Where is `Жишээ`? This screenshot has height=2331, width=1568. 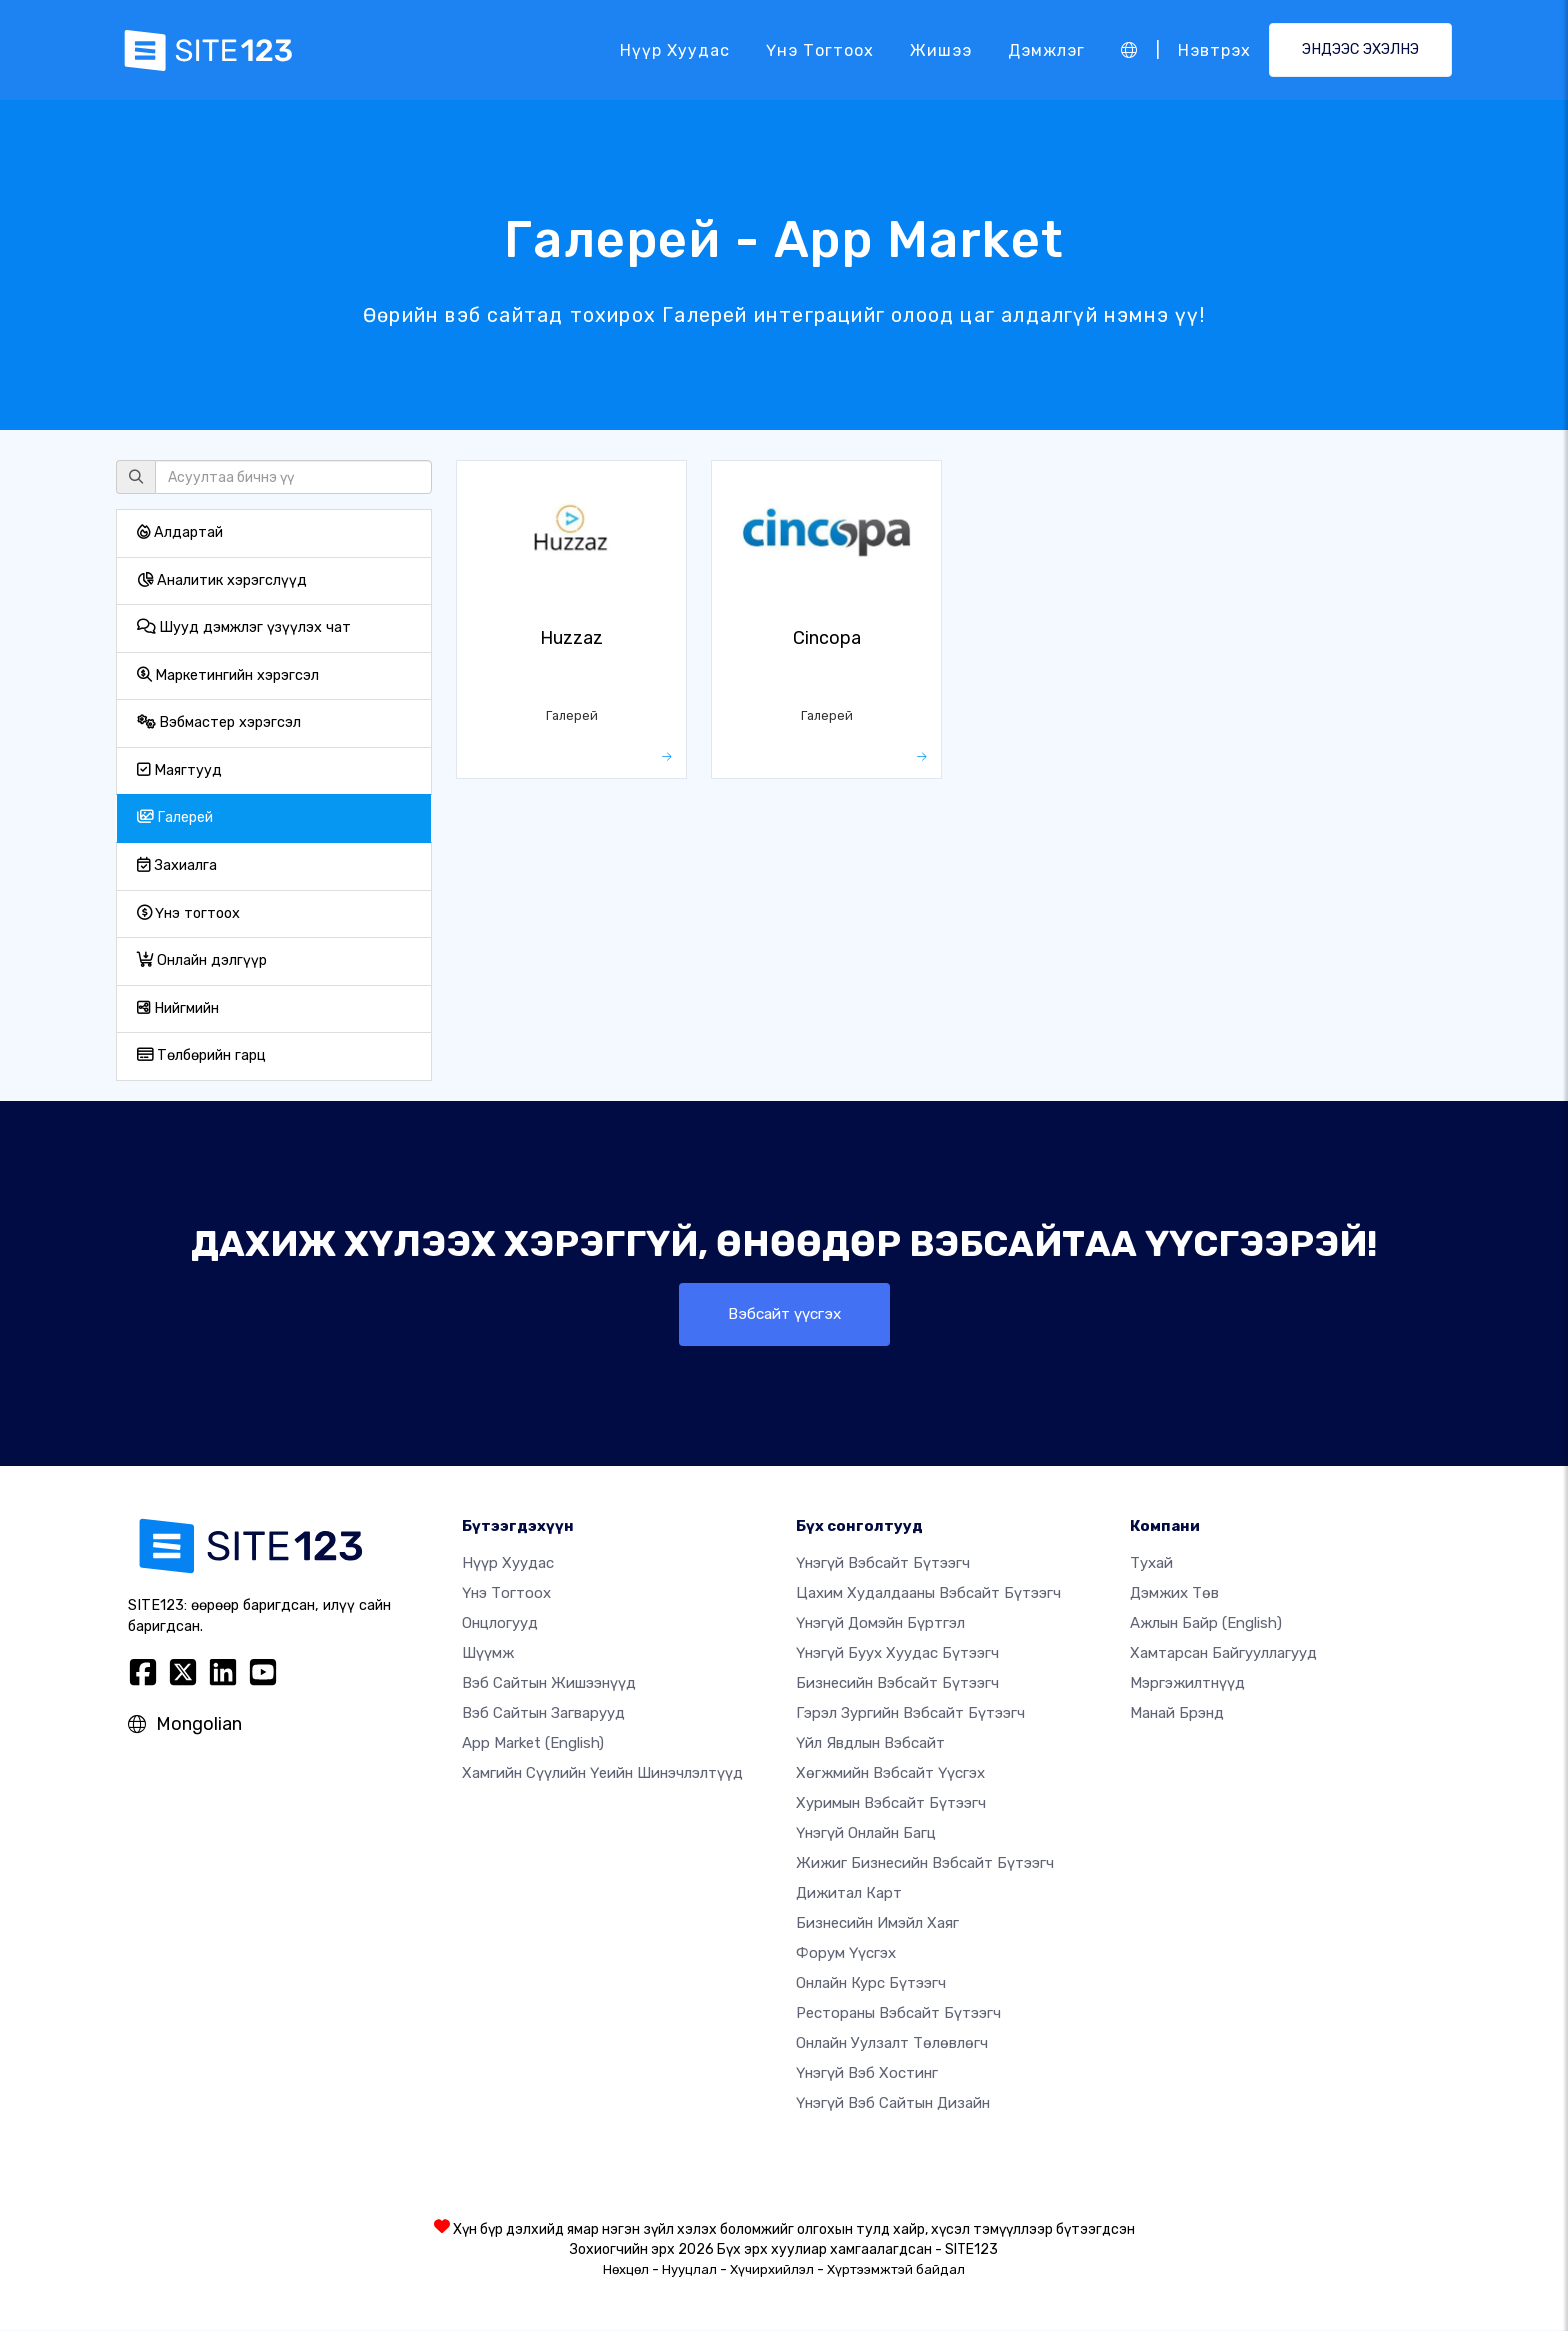
Жишээ is located at coordinates (941, 49).